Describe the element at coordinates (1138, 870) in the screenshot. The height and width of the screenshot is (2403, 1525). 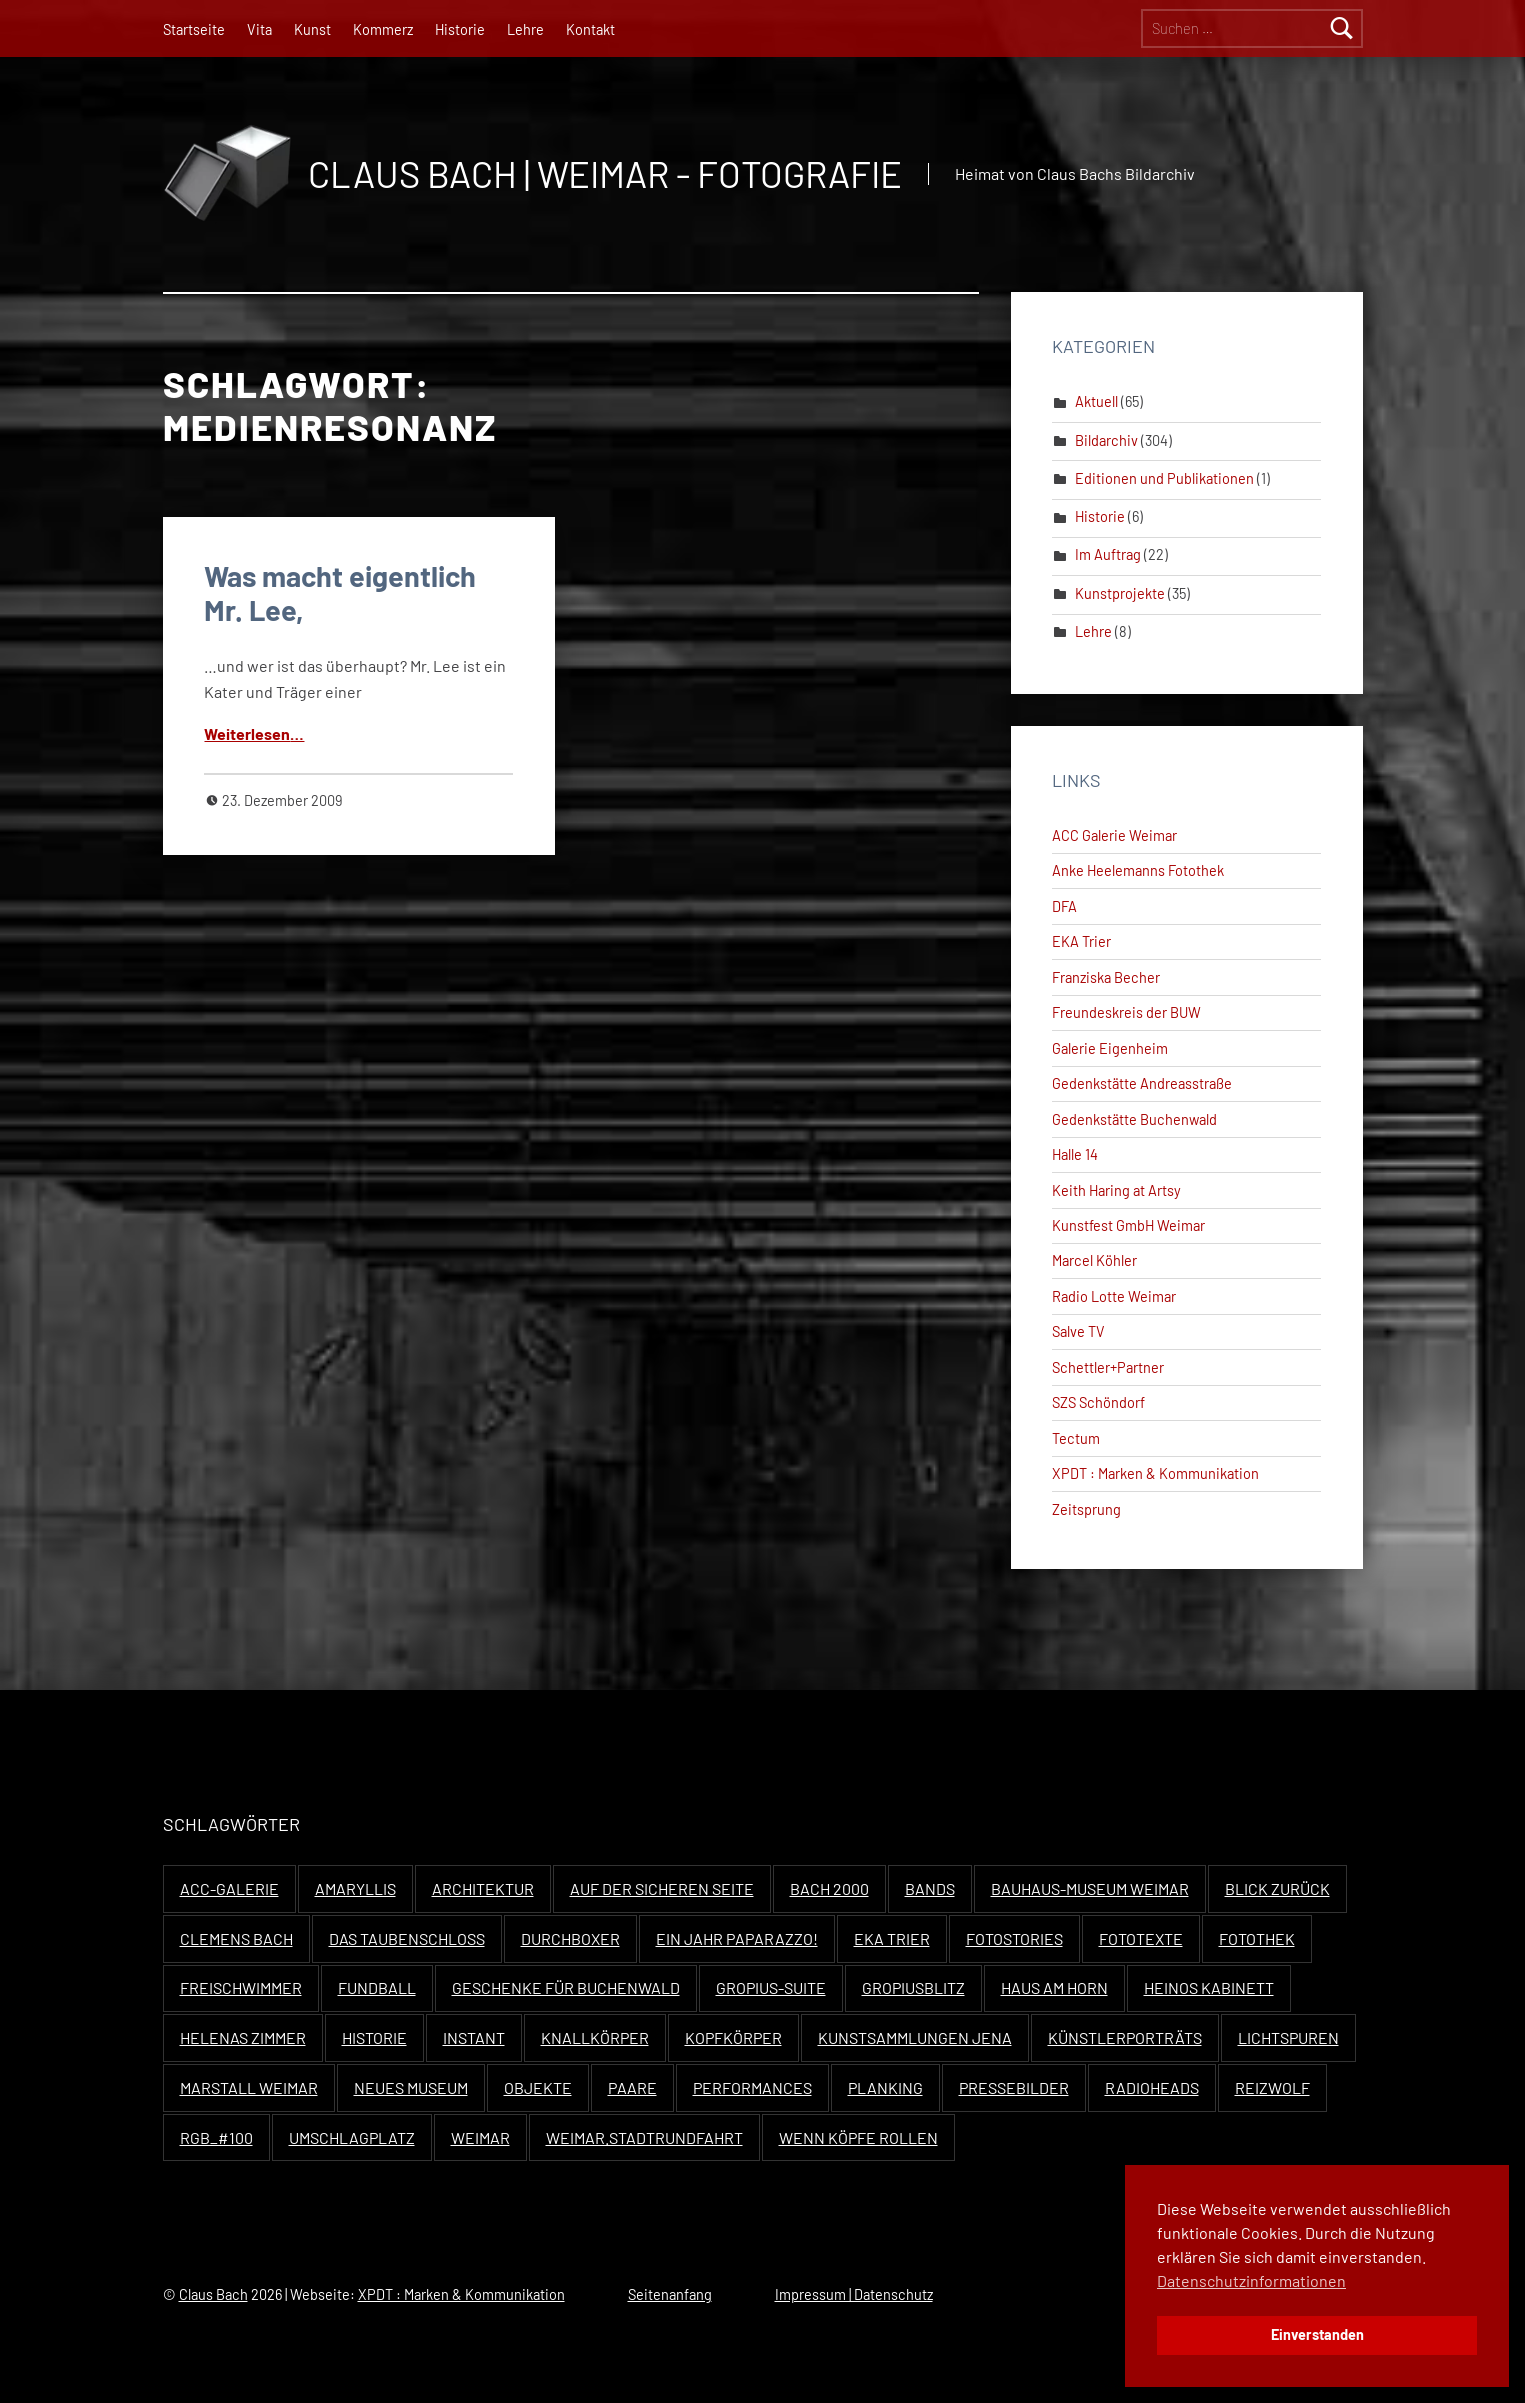
I see `Anke Heelemanns Fotothek` at that location.